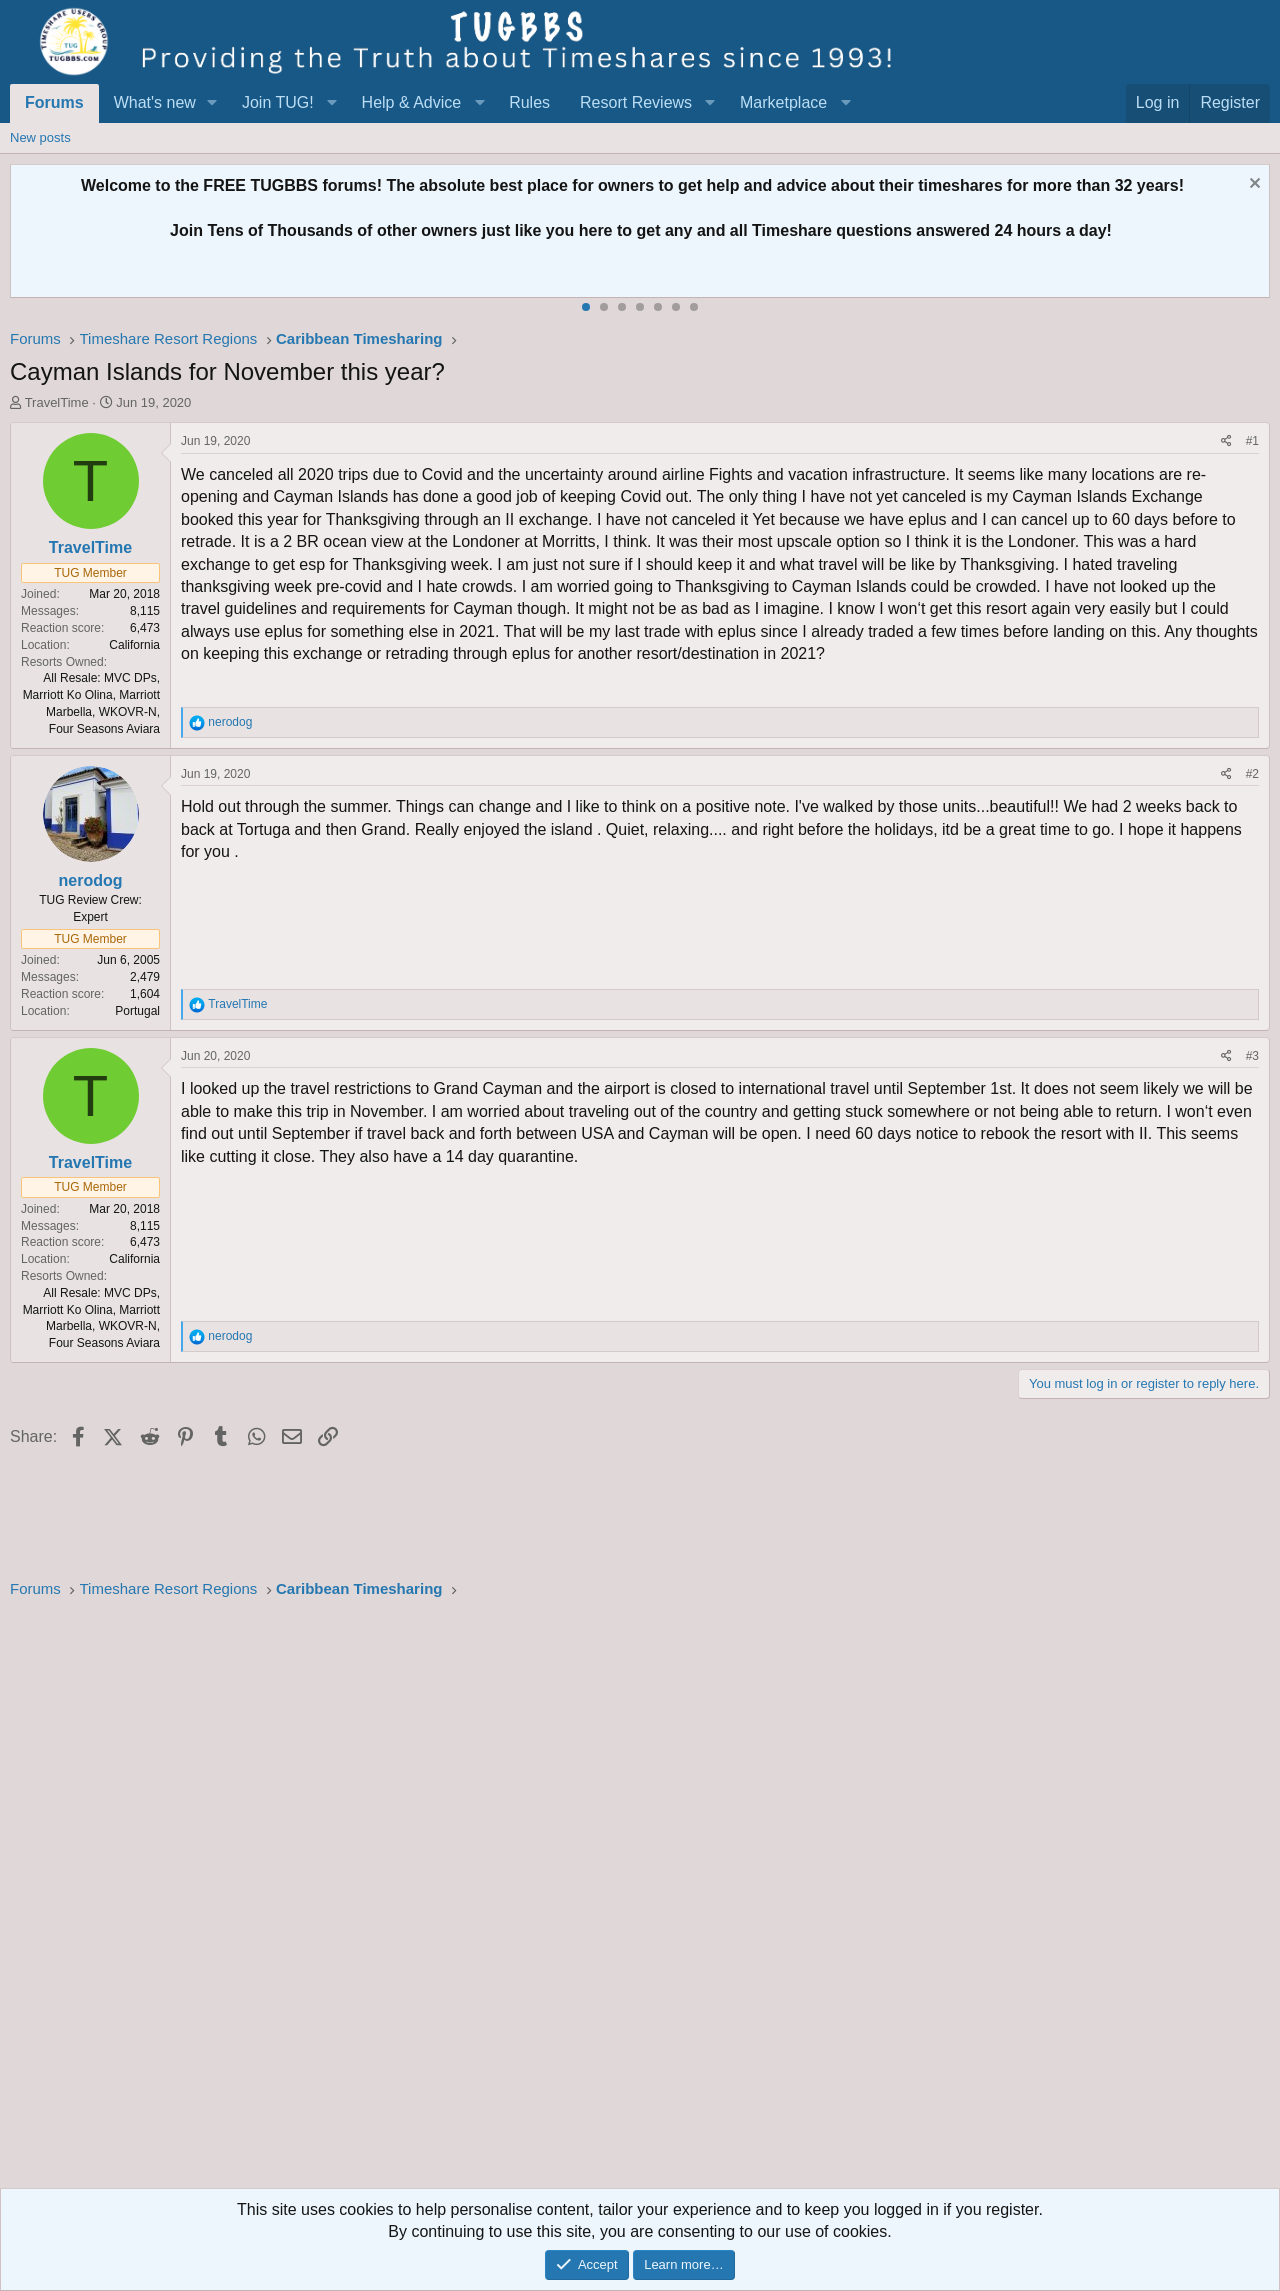 This screenshot has height=2291, width=1280. I want to click on New posts, so click(40, 137).